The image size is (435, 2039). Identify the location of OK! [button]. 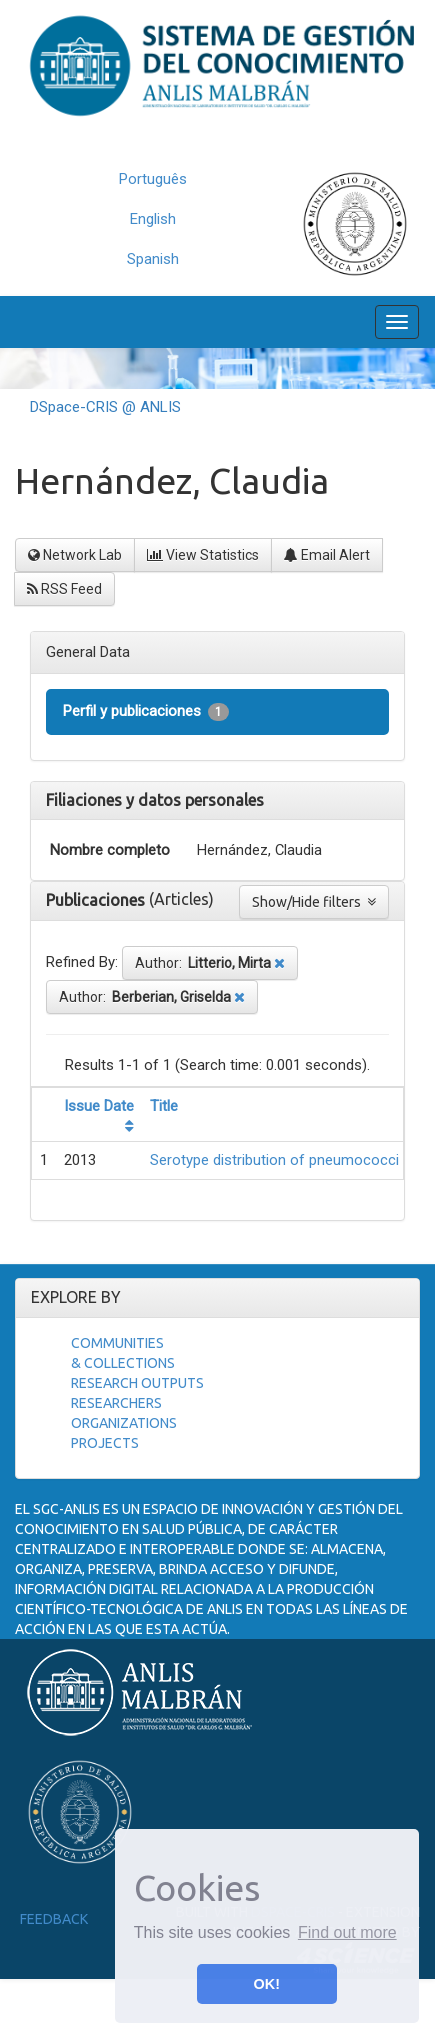
(267, 1984).